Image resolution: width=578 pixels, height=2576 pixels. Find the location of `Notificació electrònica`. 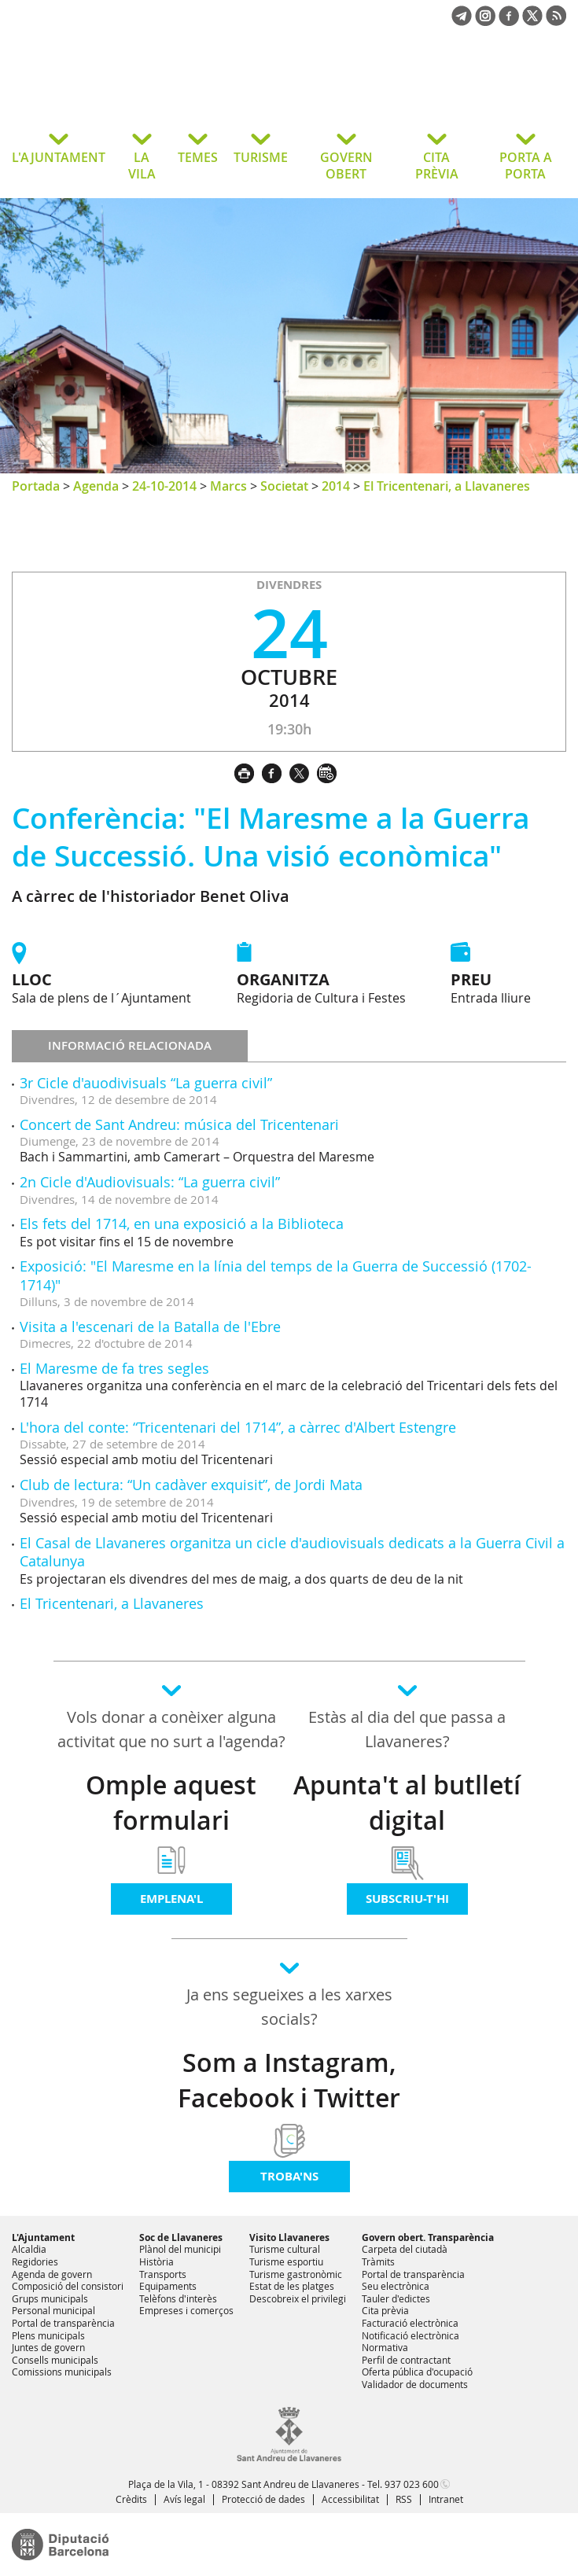

Notificació electrònica is located at coordinates (410, 2335).